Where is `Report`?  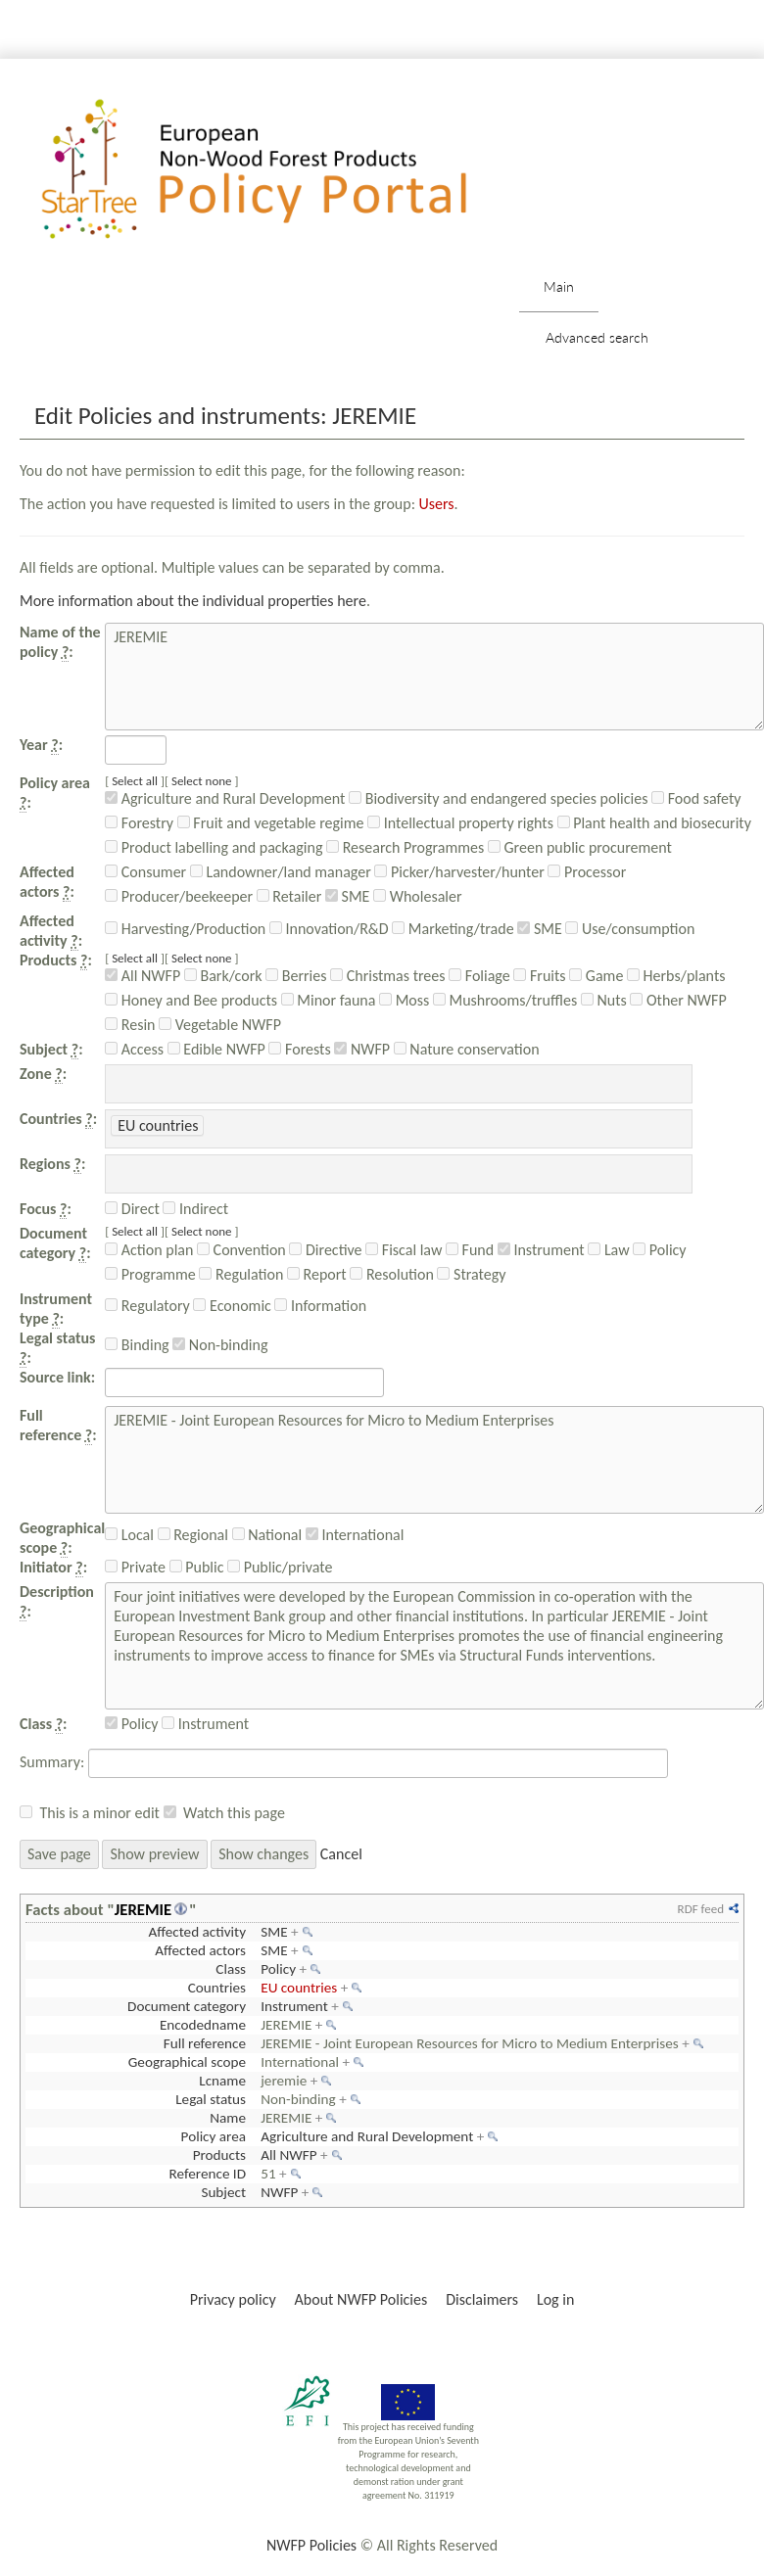 Report is located at coordinates (317, 1274).